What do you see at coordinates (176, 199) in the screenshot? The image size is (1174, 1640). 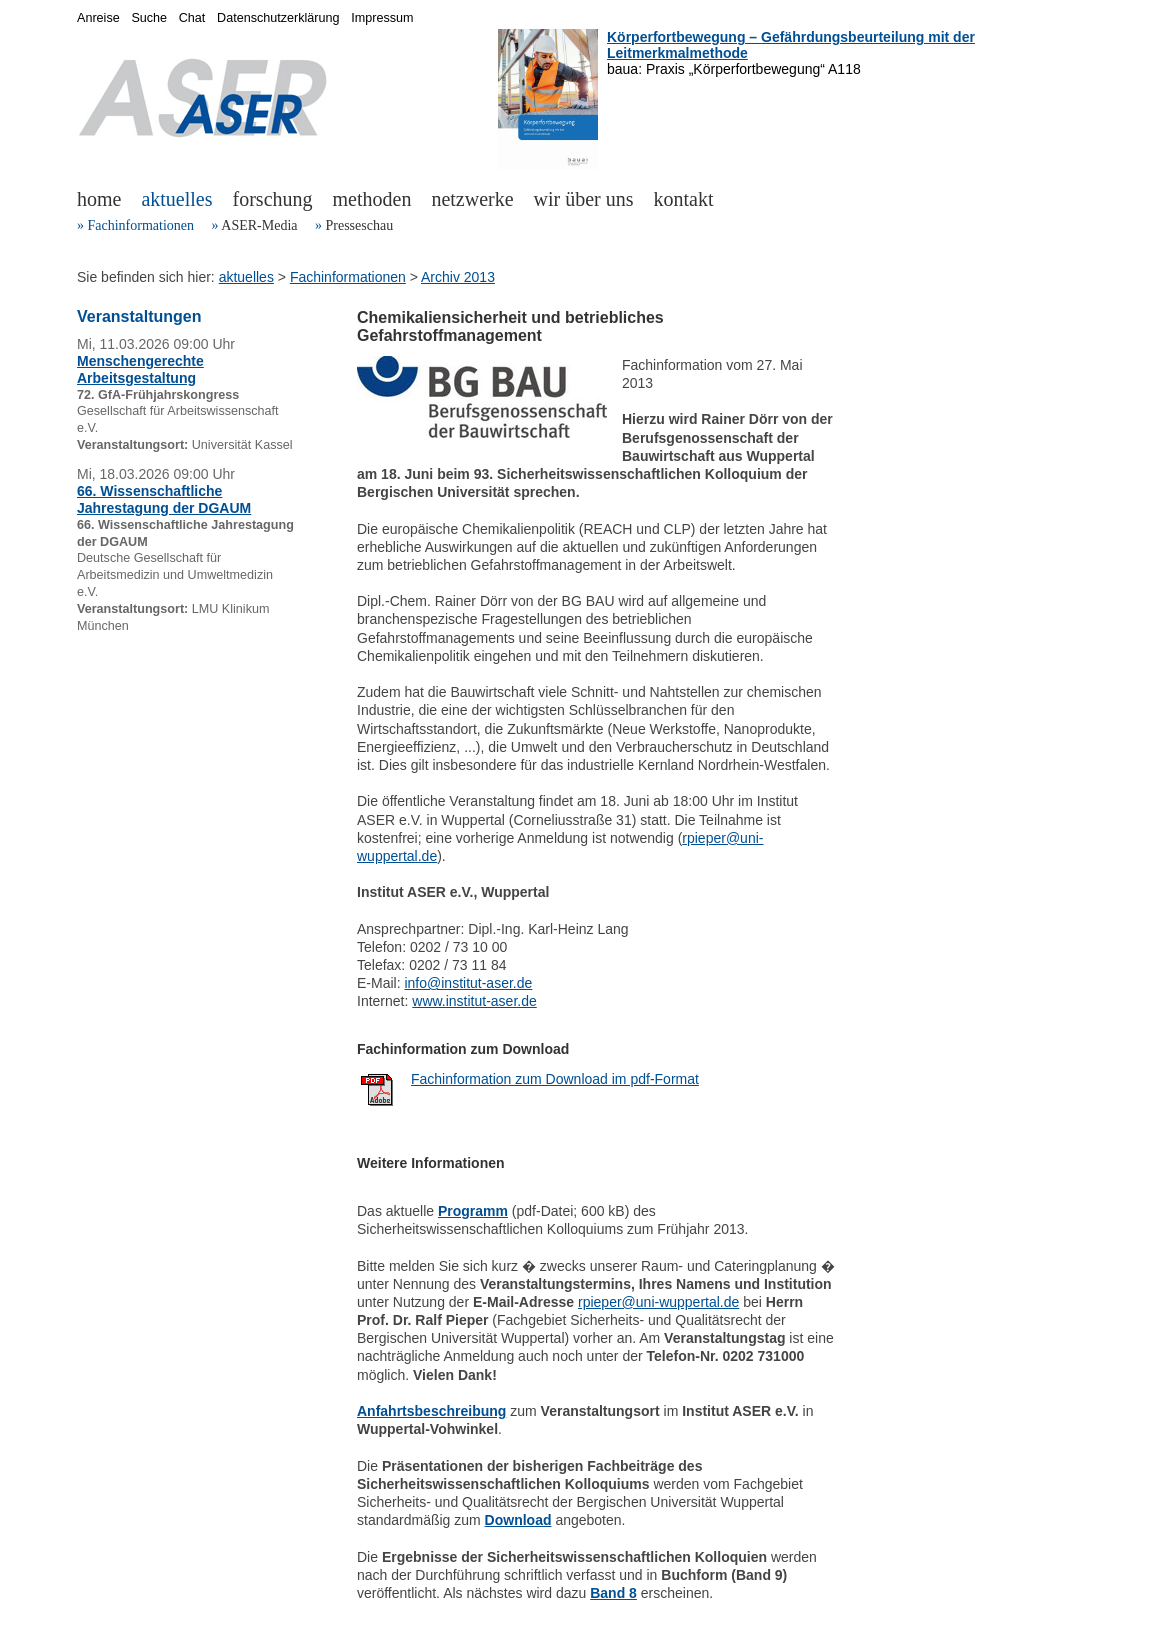 I see `aktuelles` at bounding box center [176, 199].